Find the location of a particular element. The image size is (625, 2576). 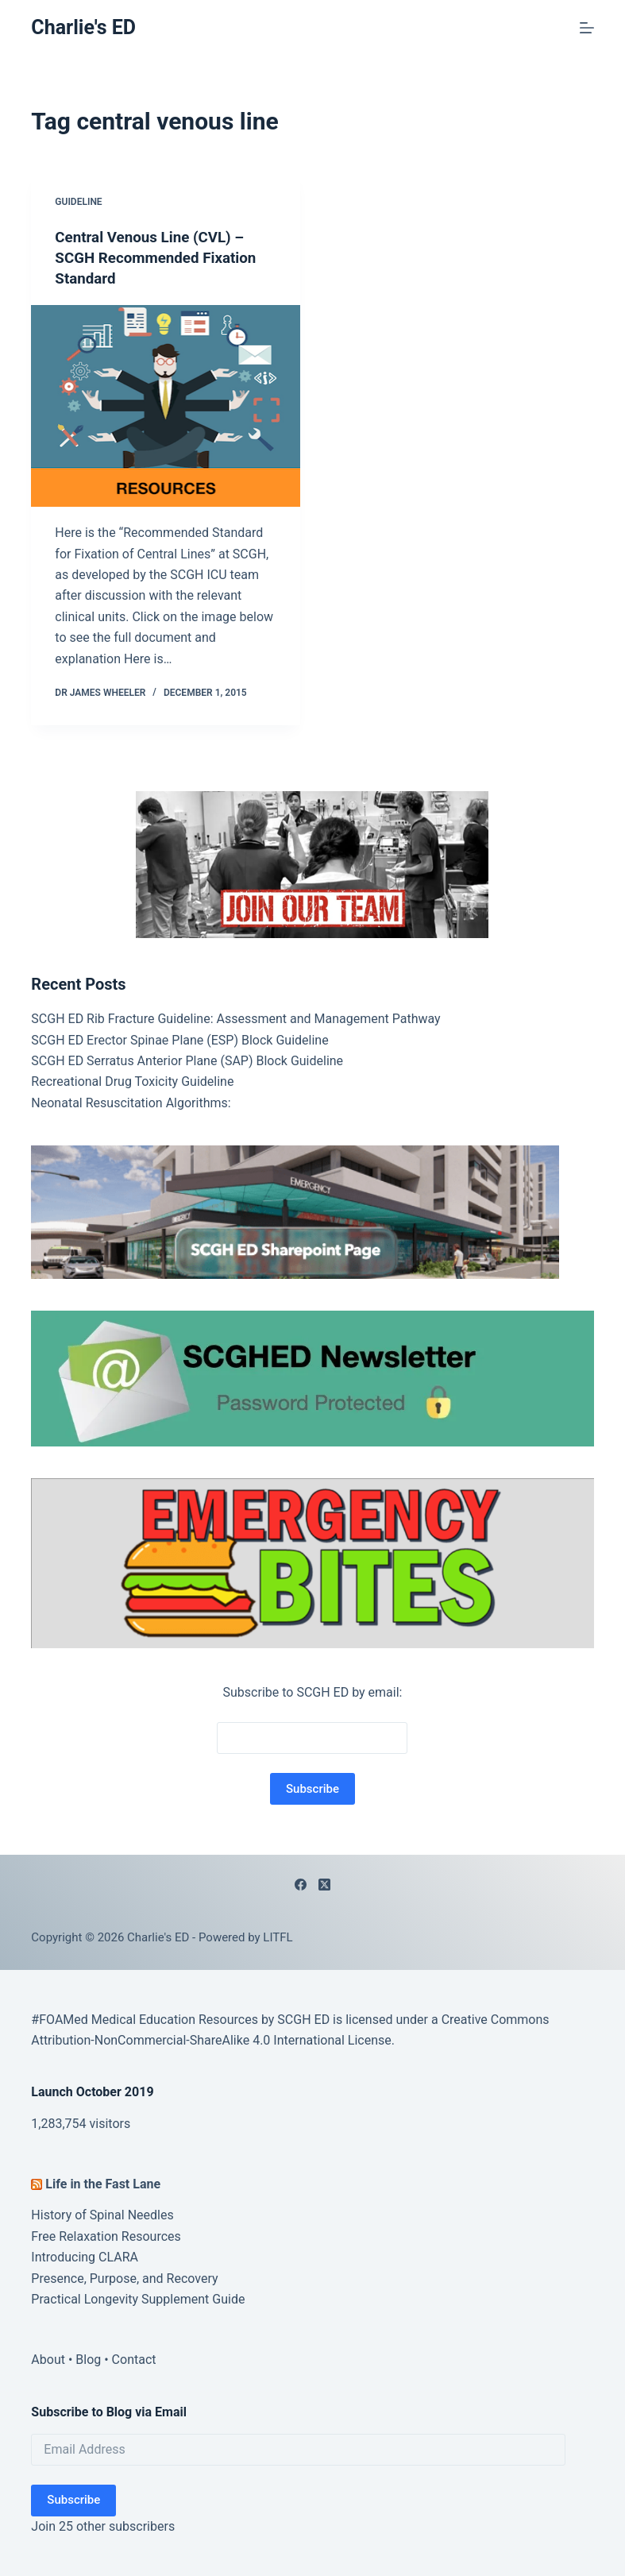

[X (Twitter)] is located at coordinates (324, 1884).